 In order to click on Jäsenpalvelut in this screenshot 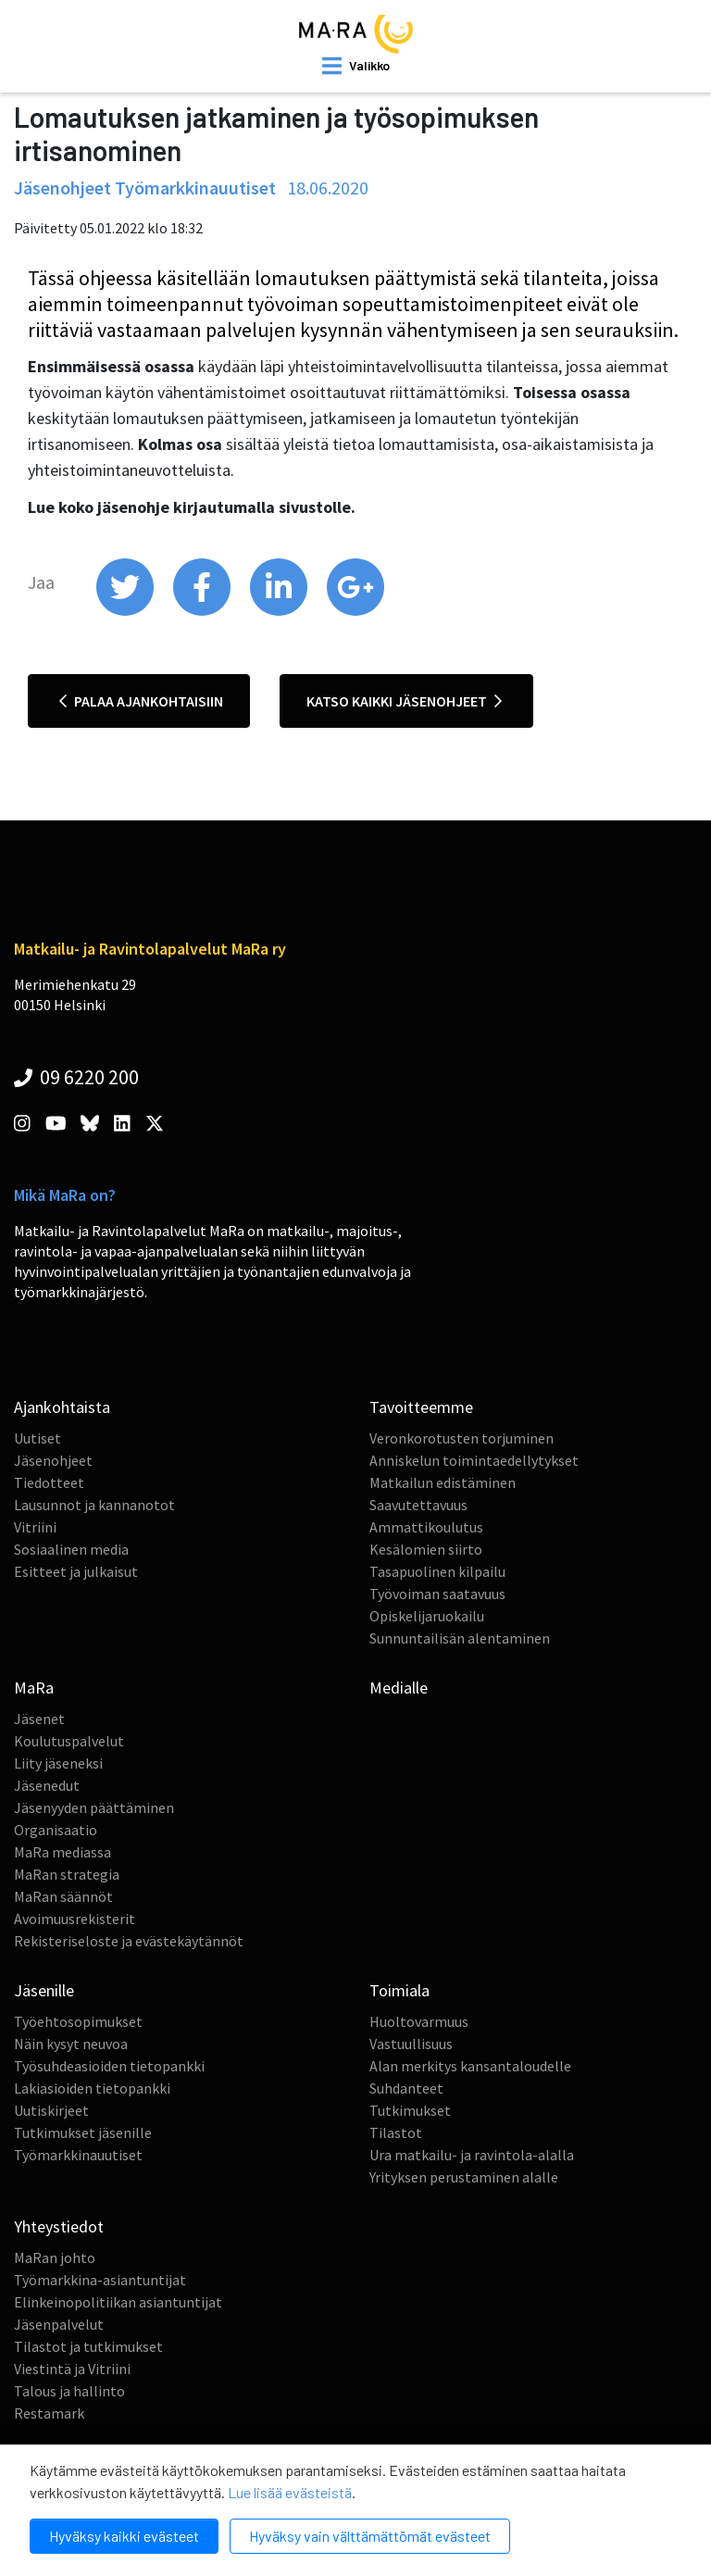, I will do `click(59, 2324)`.